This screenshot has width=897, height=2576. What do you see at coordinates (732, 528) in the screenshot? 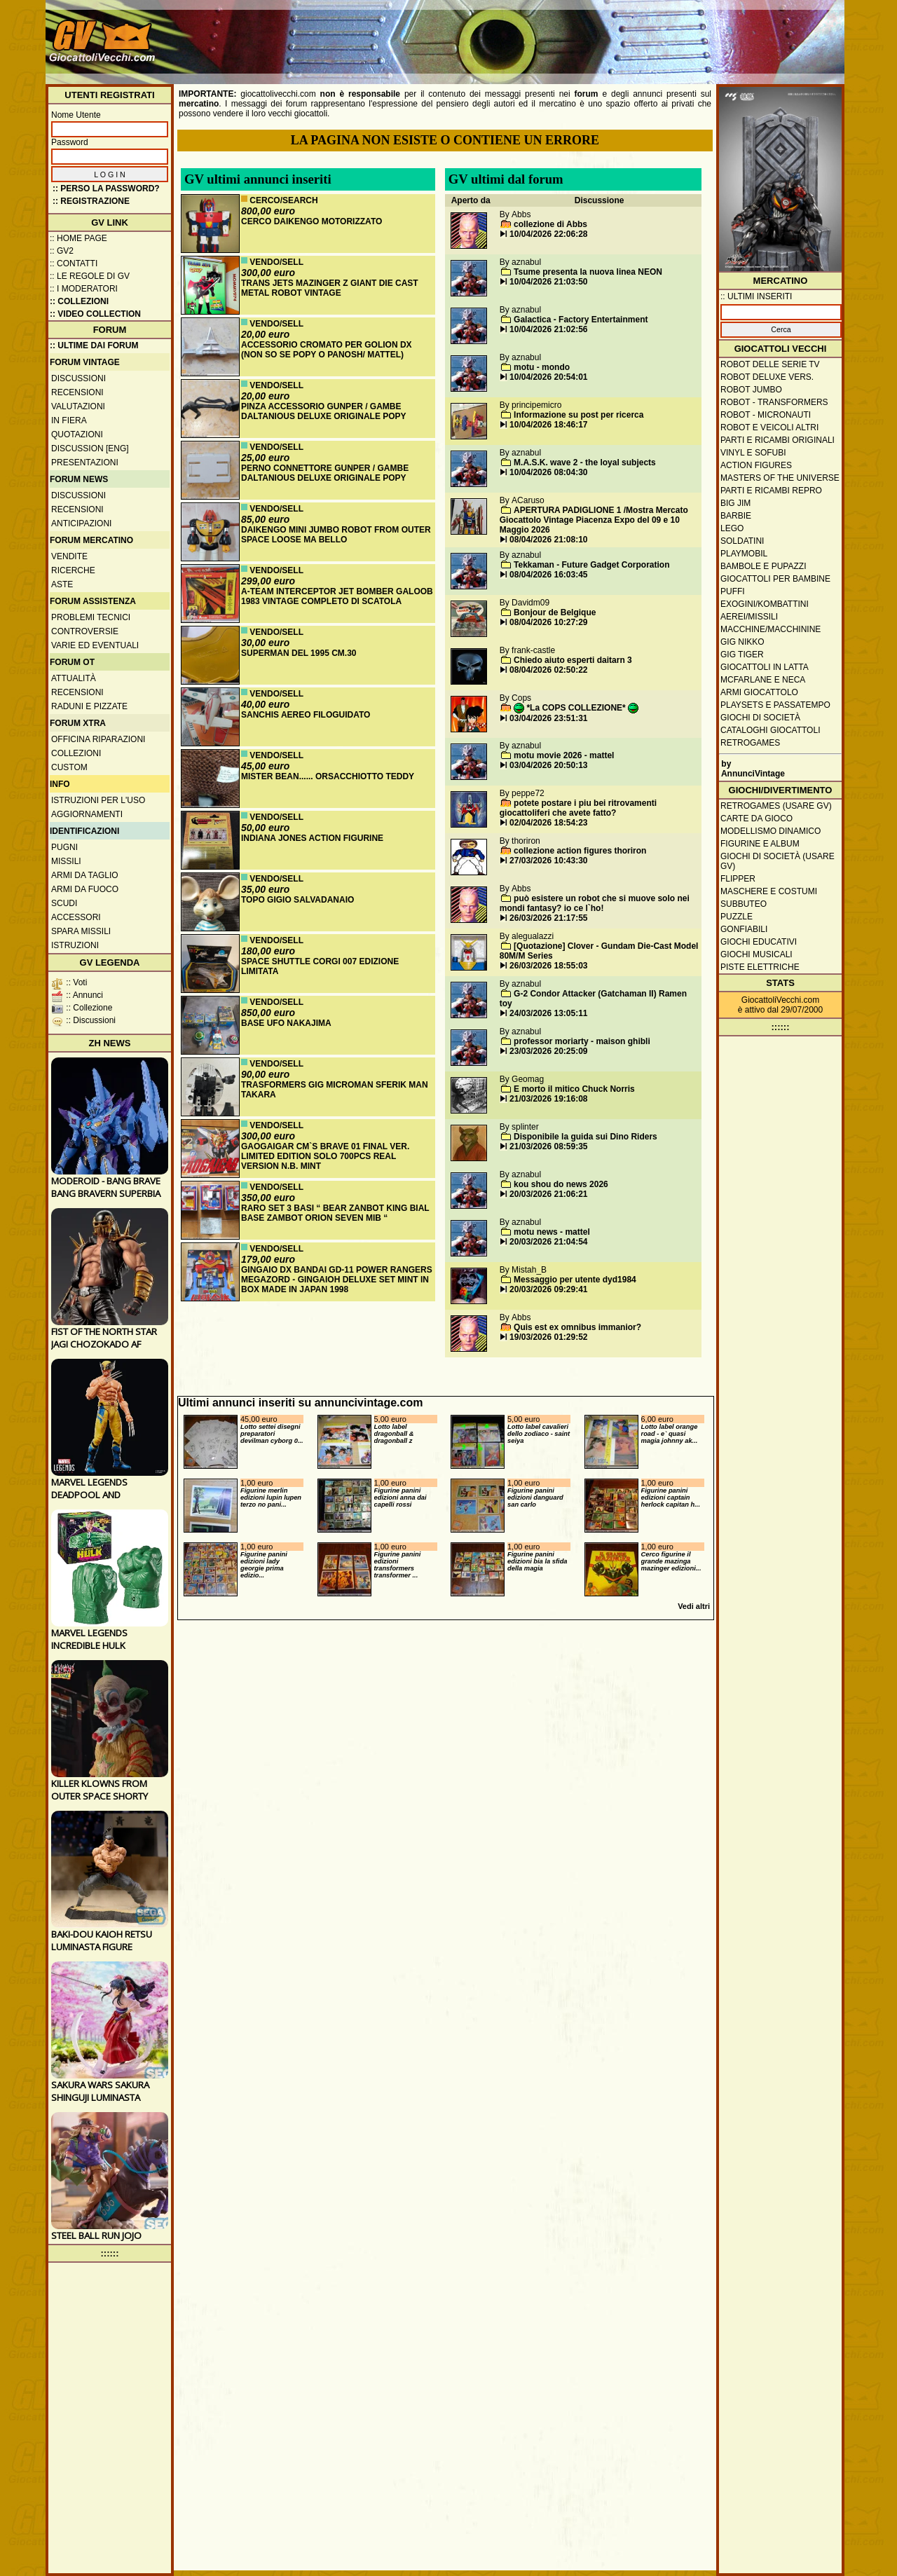
I see `Lego` at bounding box center [732, 528].